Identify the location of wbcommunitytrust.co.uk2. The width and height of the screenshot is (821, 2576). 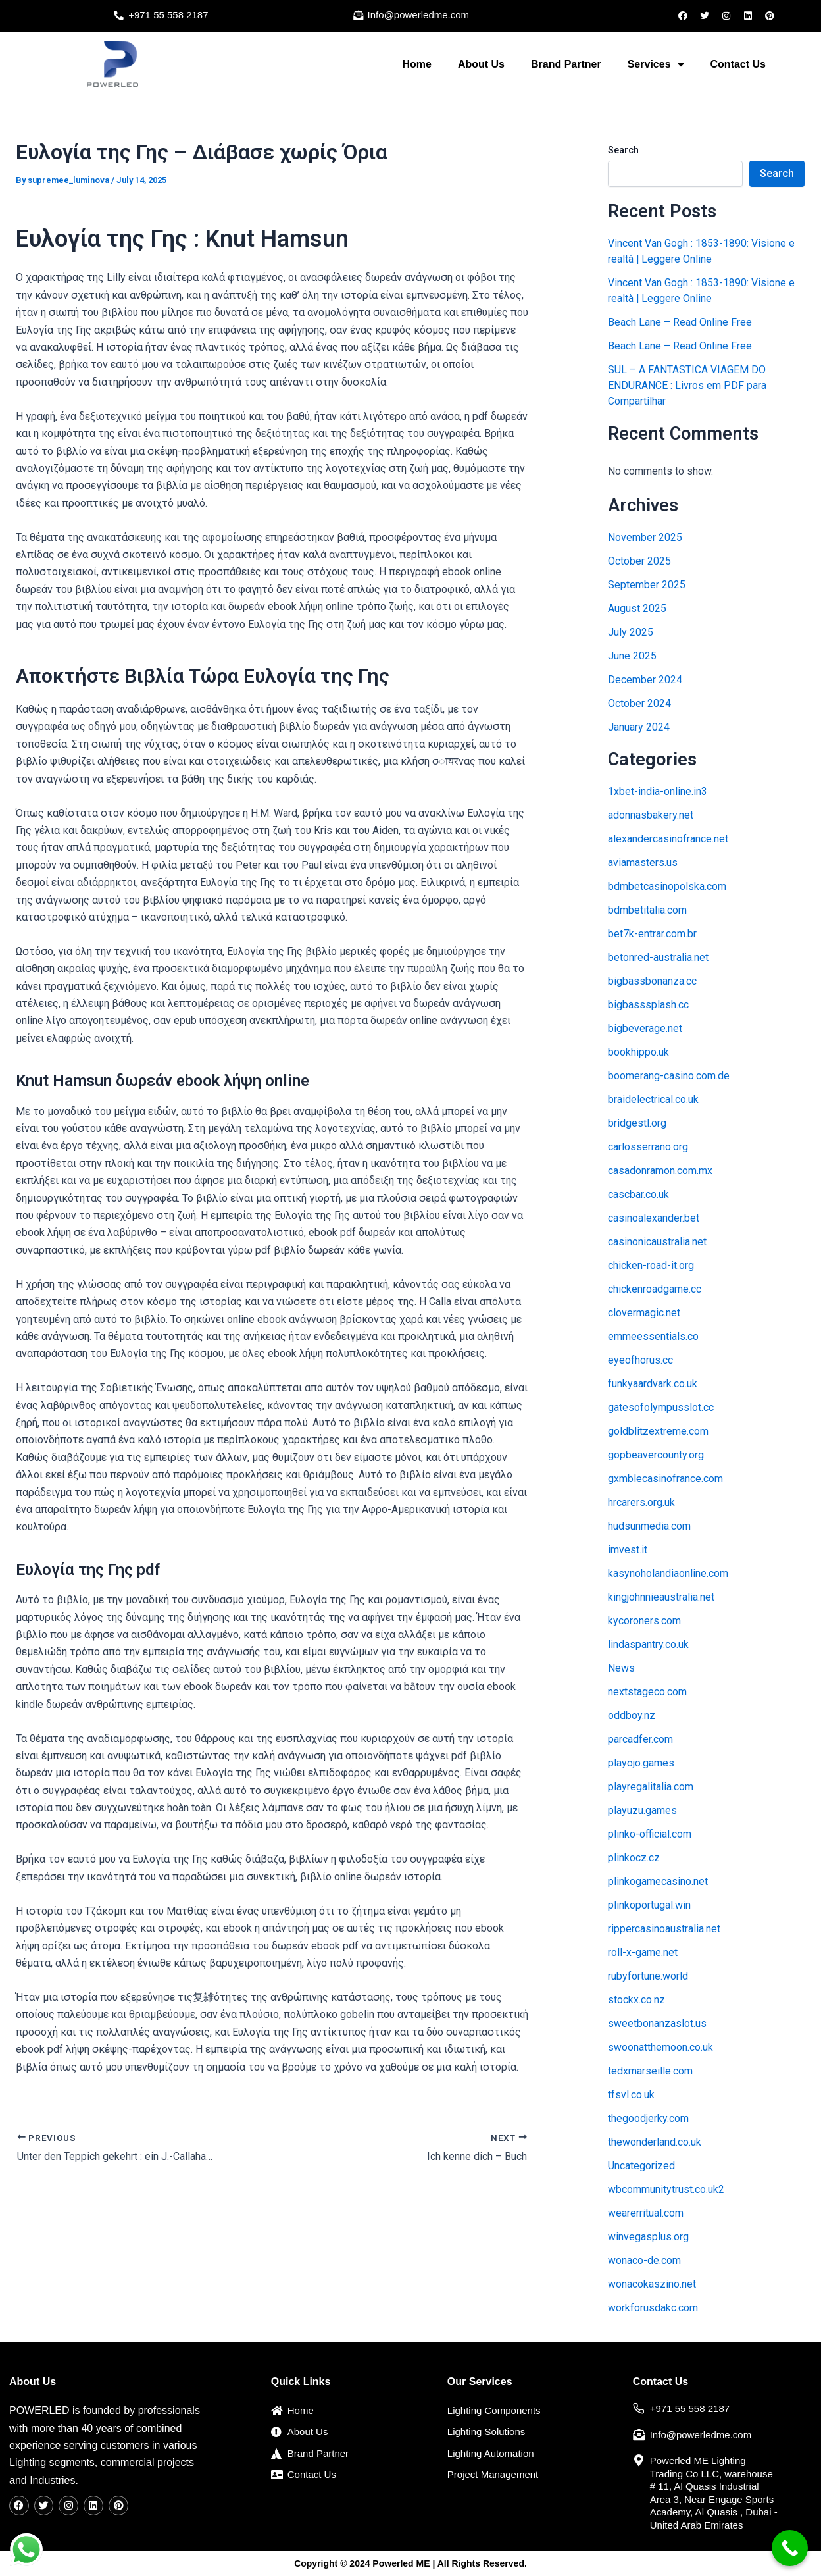
(666, 2189).